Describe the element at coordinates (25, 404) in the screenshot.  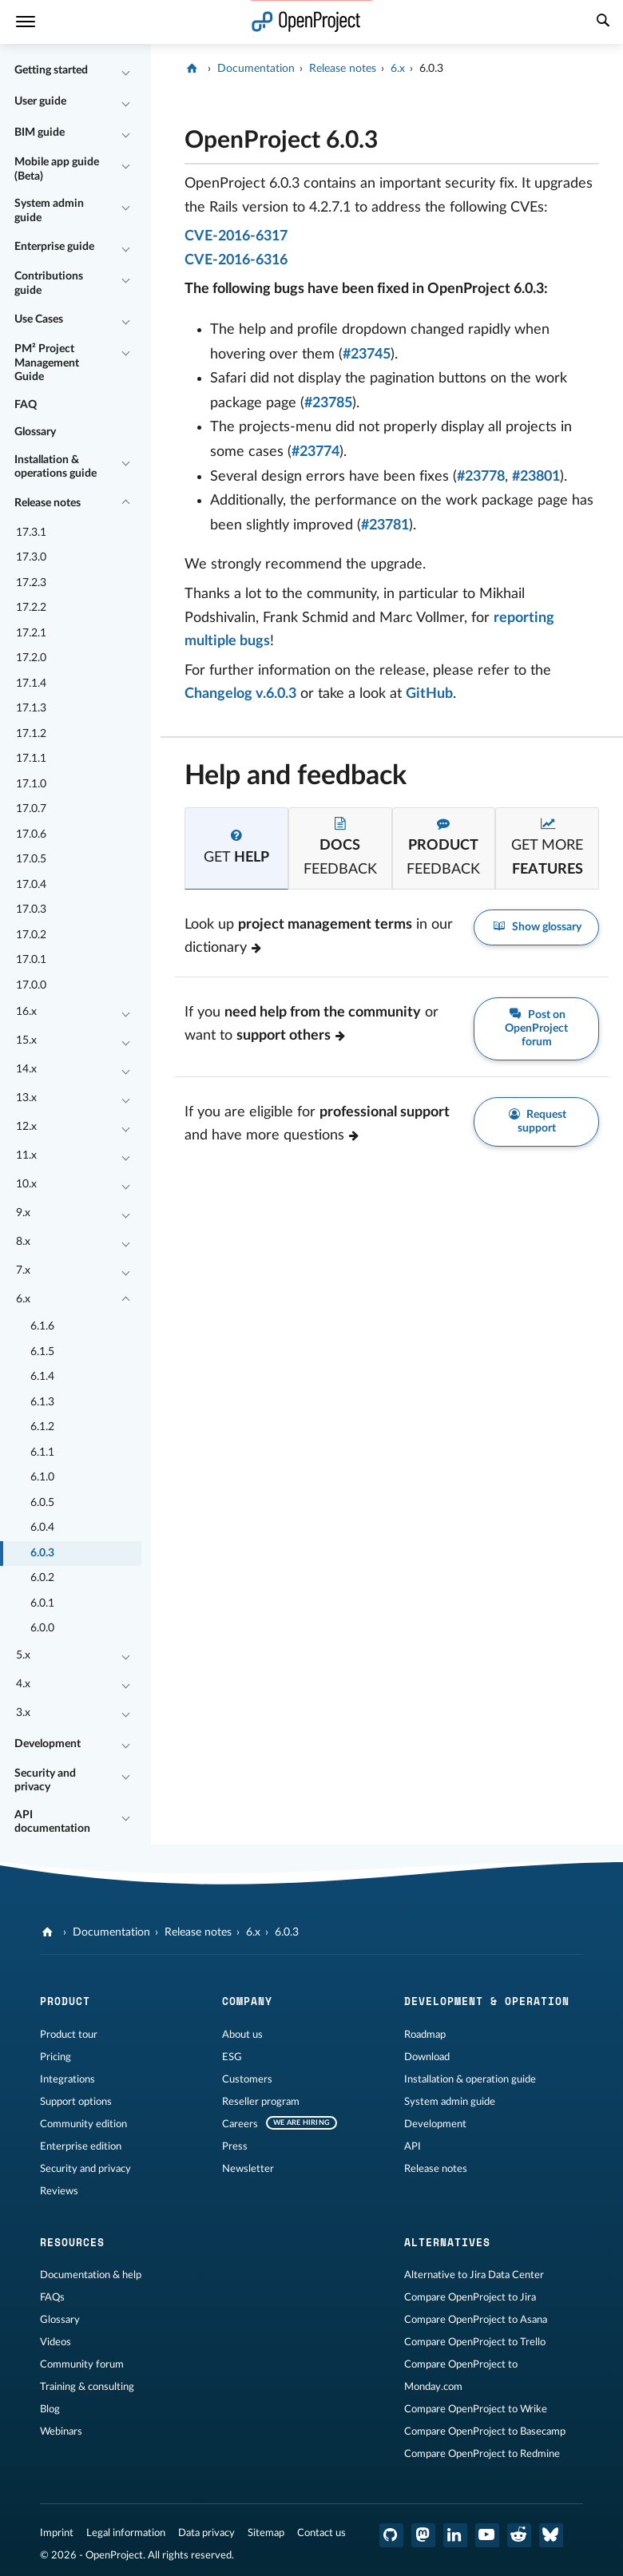
I see `FAQ` at that location.